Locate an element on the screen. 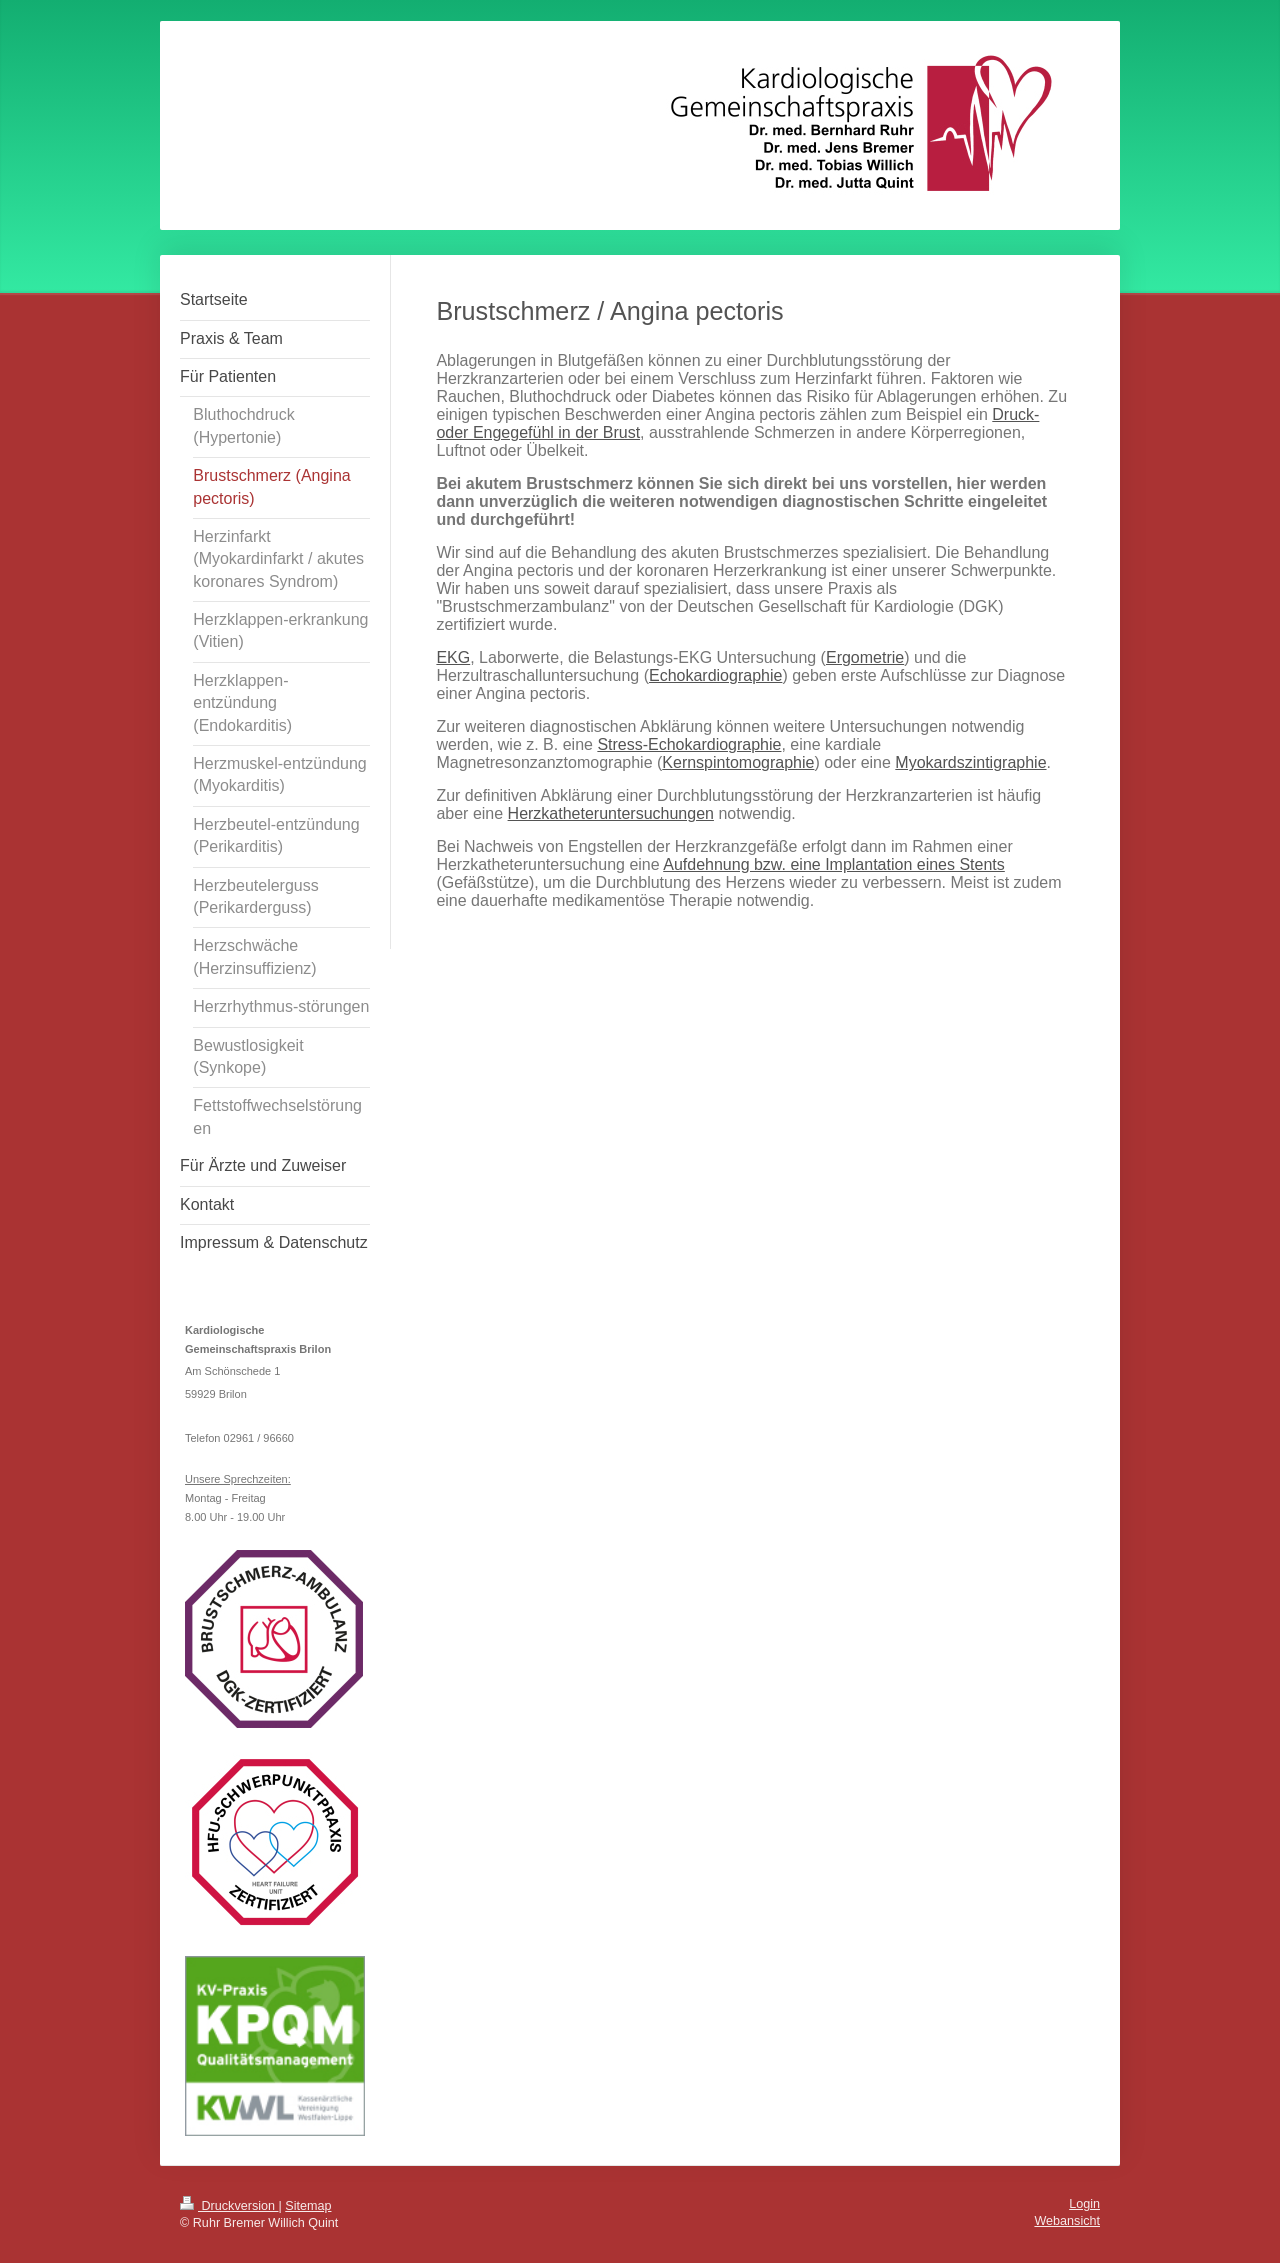 The height and width of the screenshot is (2263, 1280). Sitemap is located at coordinates (308, 2206).